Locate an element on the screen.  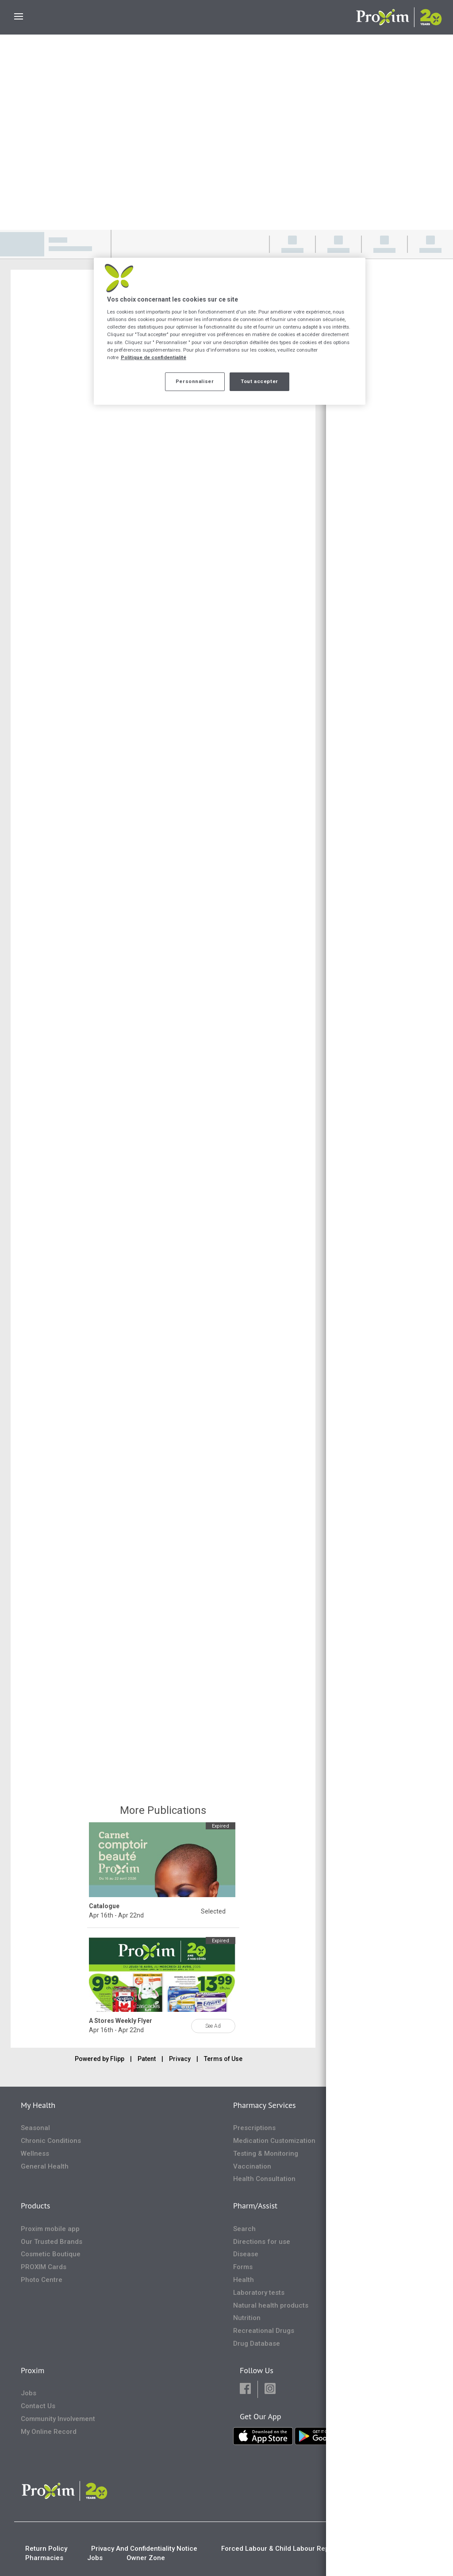
Owner Zone is located at coordinates (146, 2558).